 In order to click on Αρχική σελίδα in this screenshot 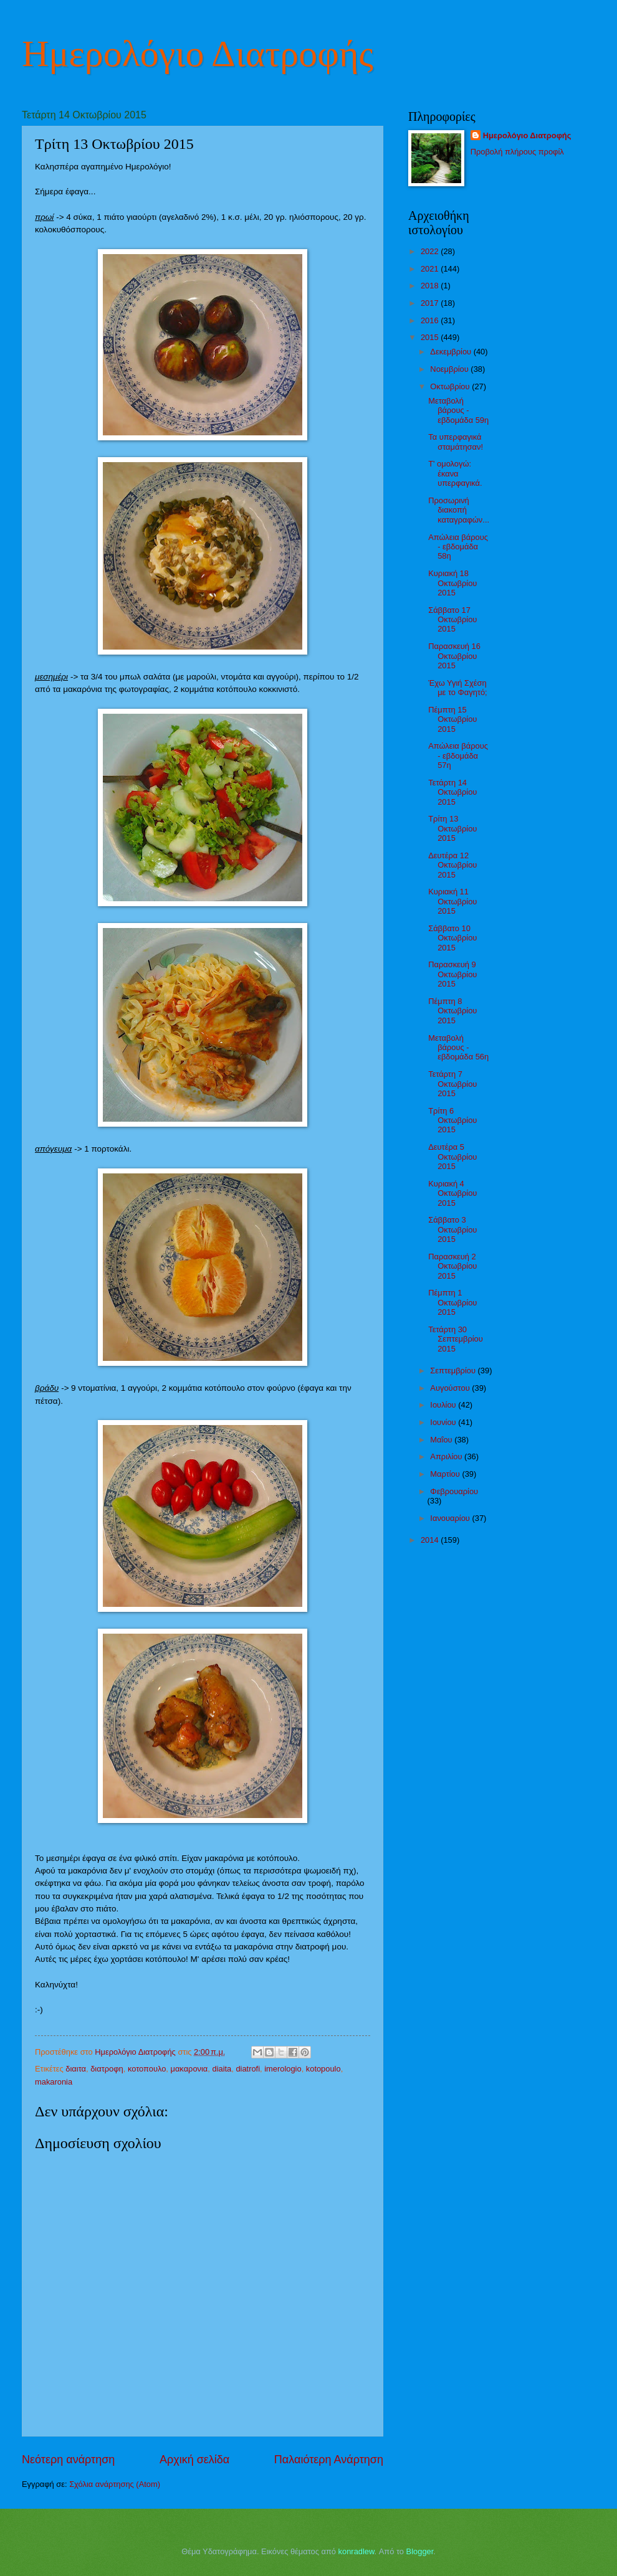, I will do `click(194, 2459)`.